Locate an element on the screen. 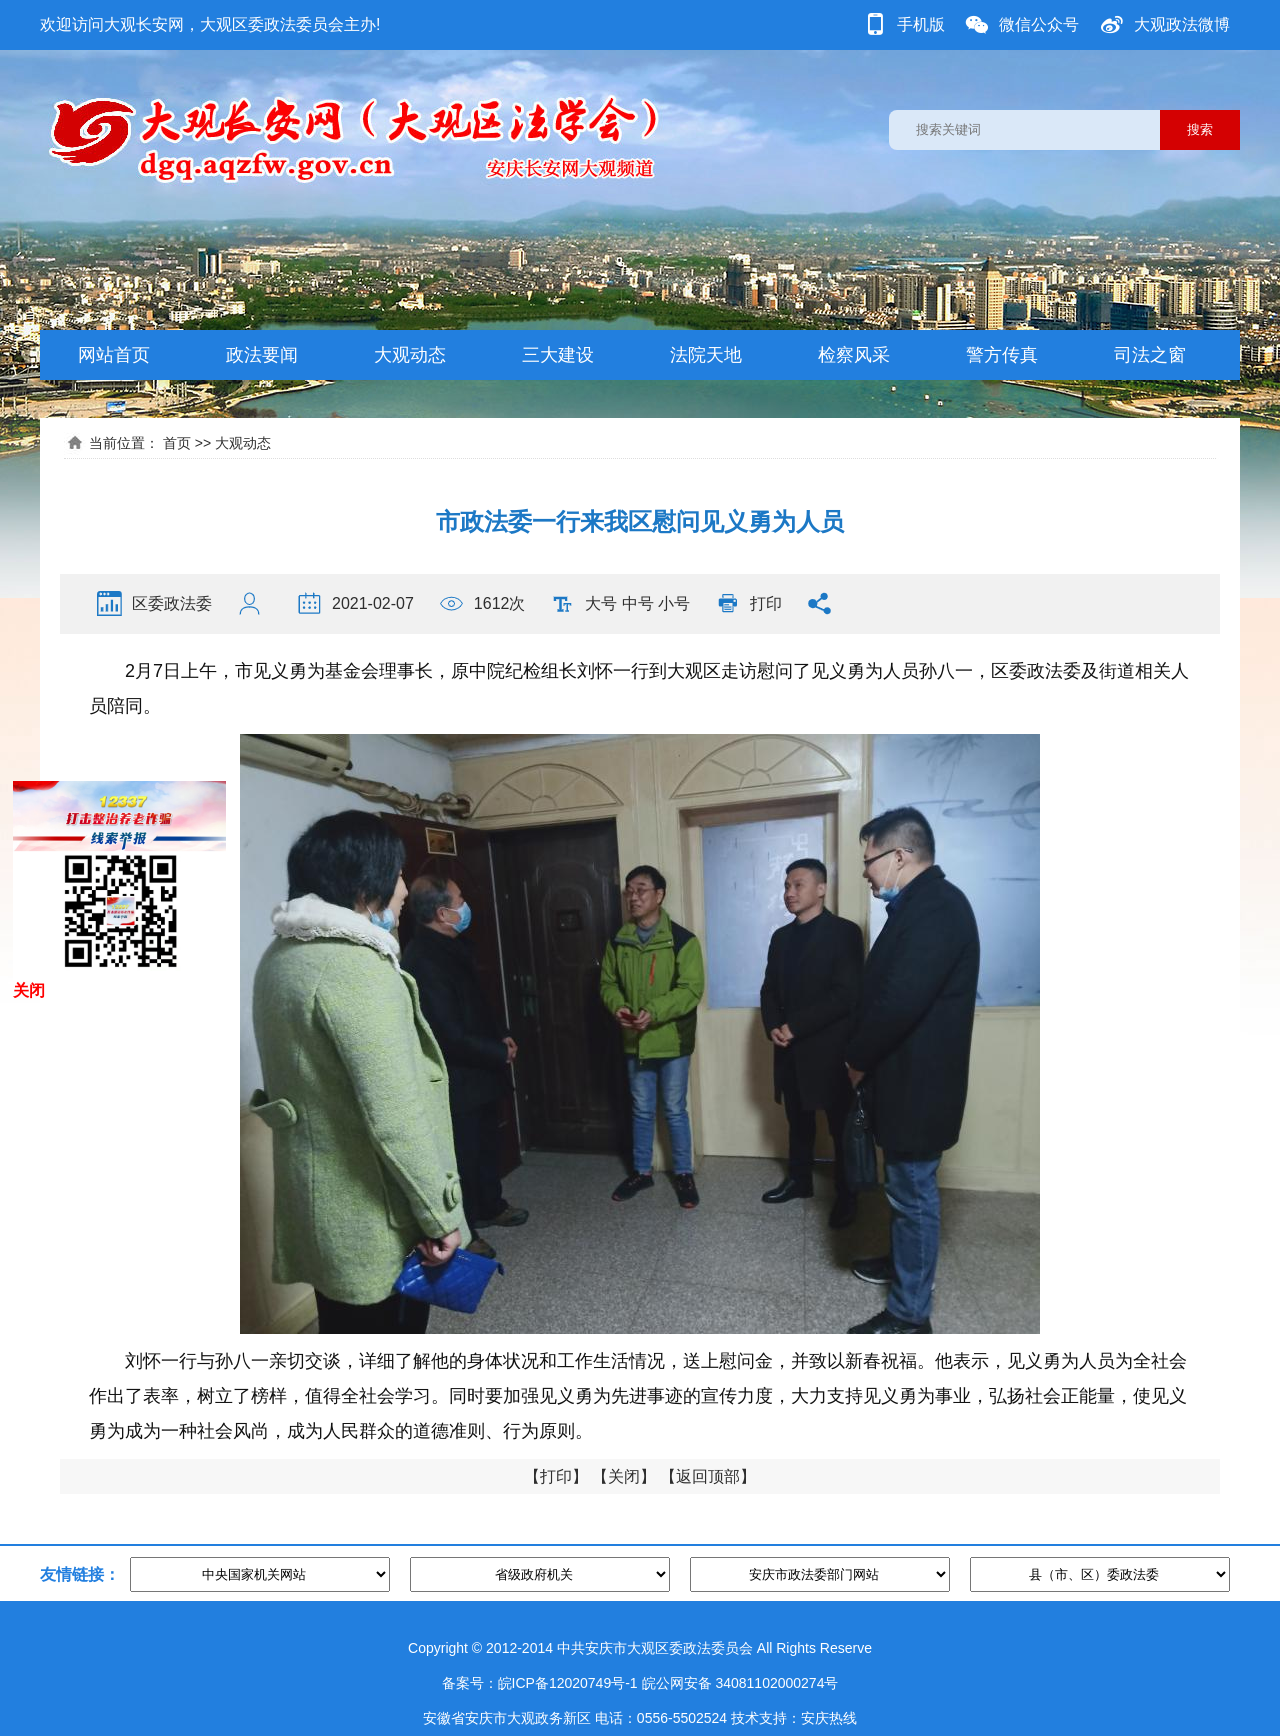 This screenshot has width=1280, height=1736. 大号 is located at coordinates (601, 603).